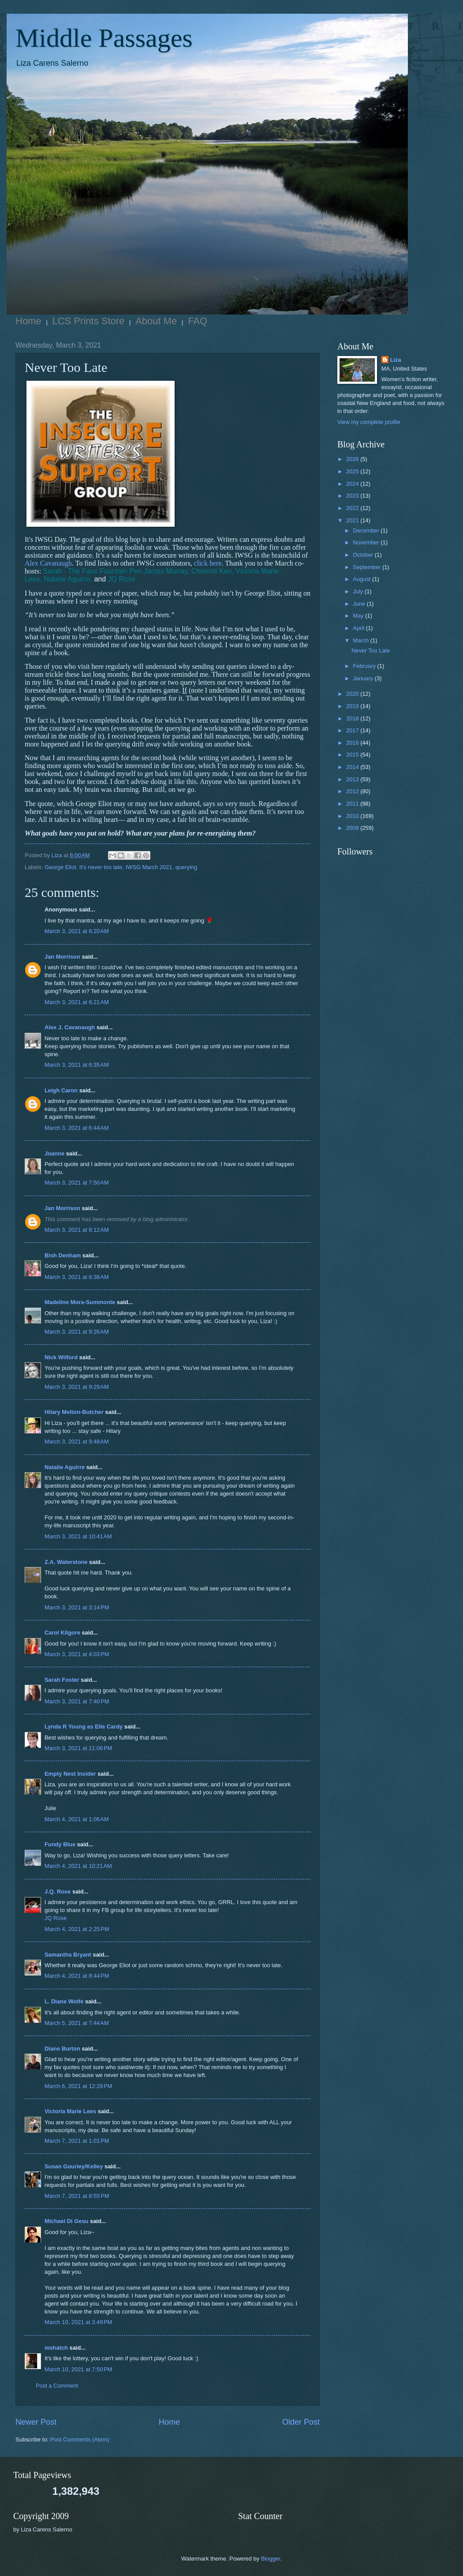 Image resolution: width=463 pixels, height=2576 pixels. Describe the element at coordinates (62, 956) in the screenshot. I see `Jan Morrison` at that location.